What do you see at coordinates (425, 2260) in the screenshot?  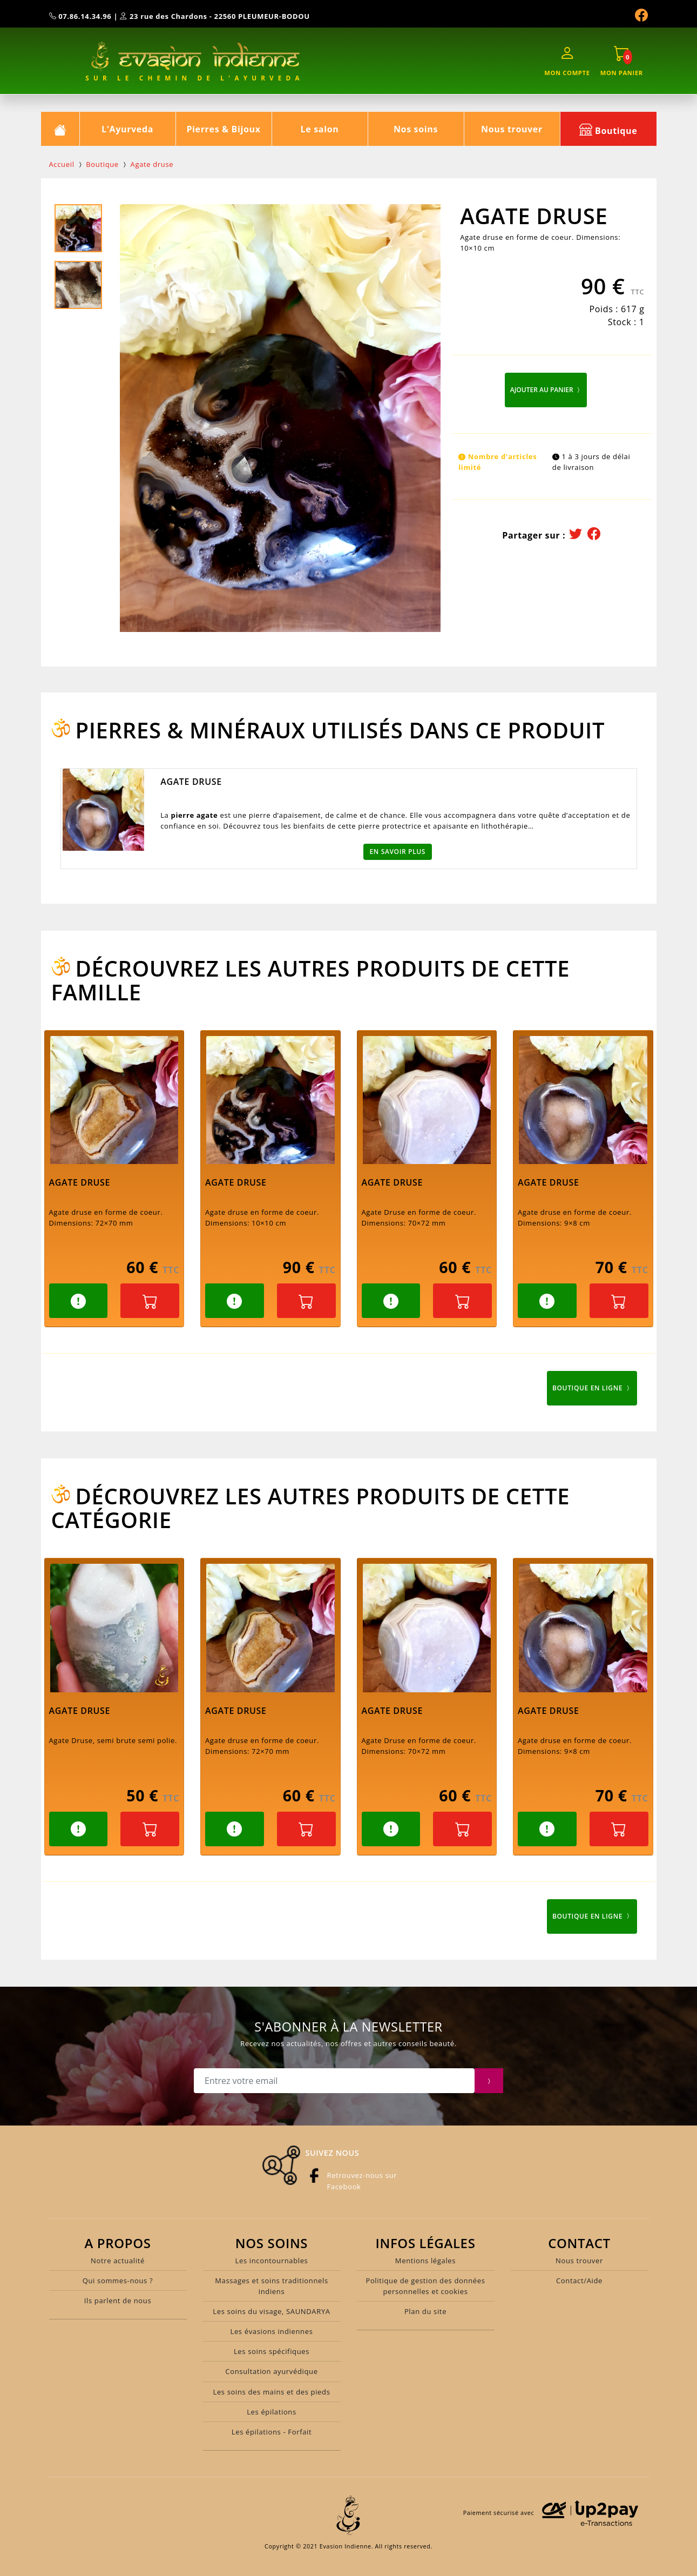 I see `Mentions légales` at bounding box center [425, 2260].